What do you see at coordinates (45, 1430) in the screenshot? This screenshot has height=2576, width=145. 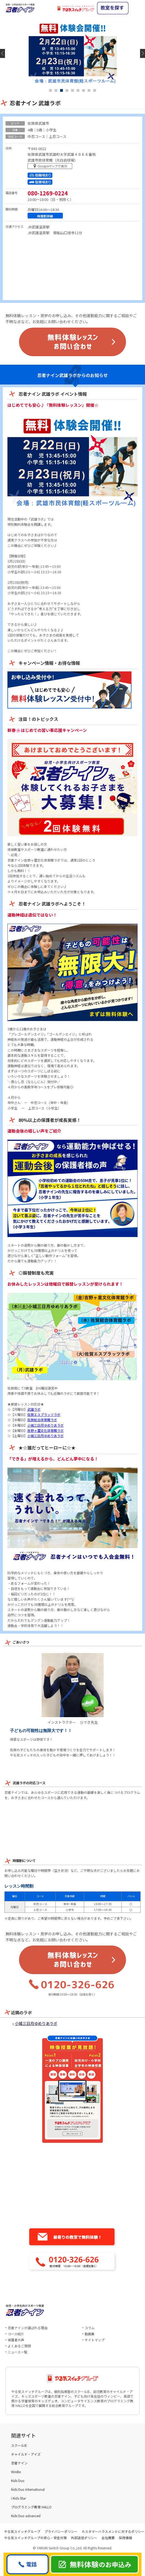 I see `吉野ヶ里文化体育館ラボ` at bounding box center [45, 1430].